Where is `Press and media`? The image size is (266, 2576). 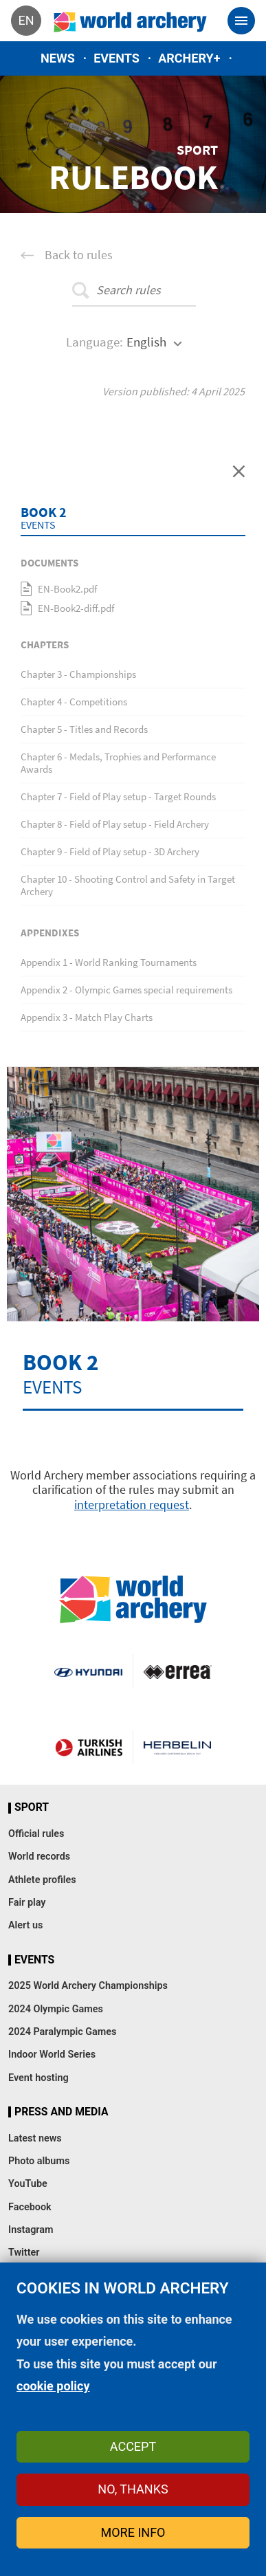
Press and media is located at coordinates (61, 2112).